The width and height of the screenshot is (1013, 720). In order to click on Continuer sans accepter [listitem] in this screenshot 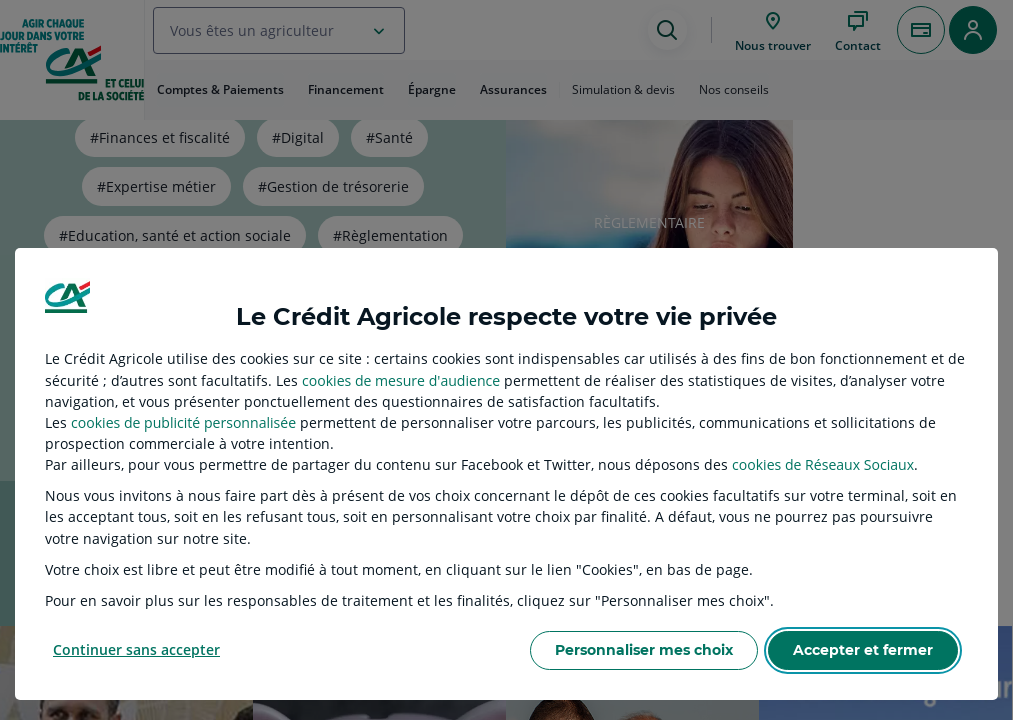, I will do `click(136, 649)`.